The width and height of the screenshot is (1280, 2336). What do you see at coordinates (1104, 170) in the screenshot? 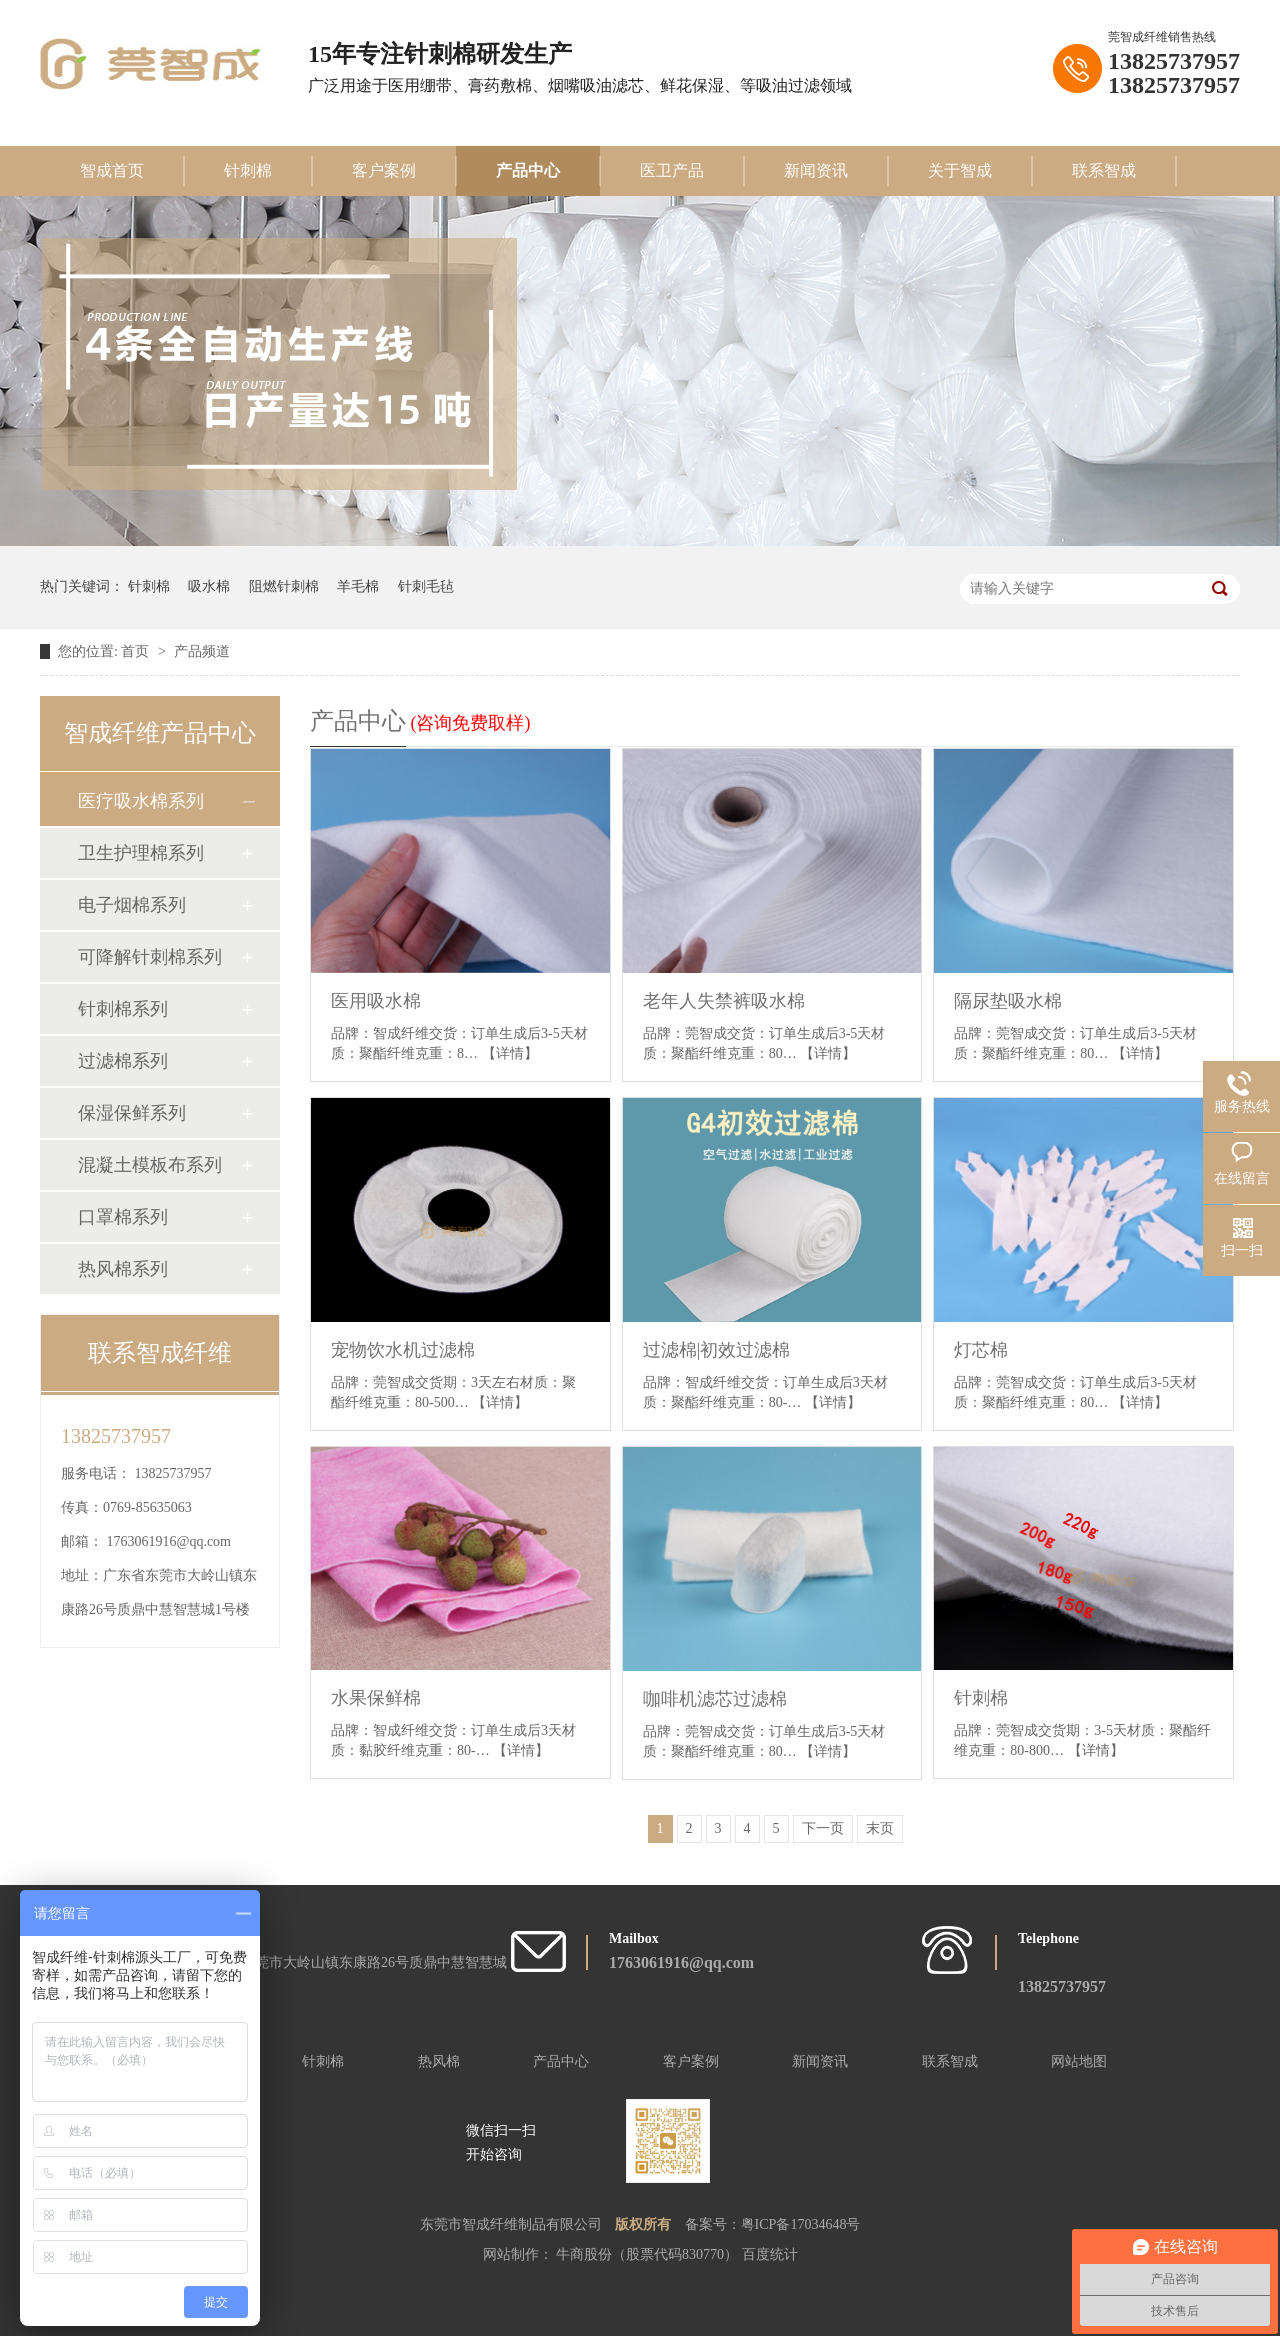
I see `联系智成` at bounding box center [1104, 170].